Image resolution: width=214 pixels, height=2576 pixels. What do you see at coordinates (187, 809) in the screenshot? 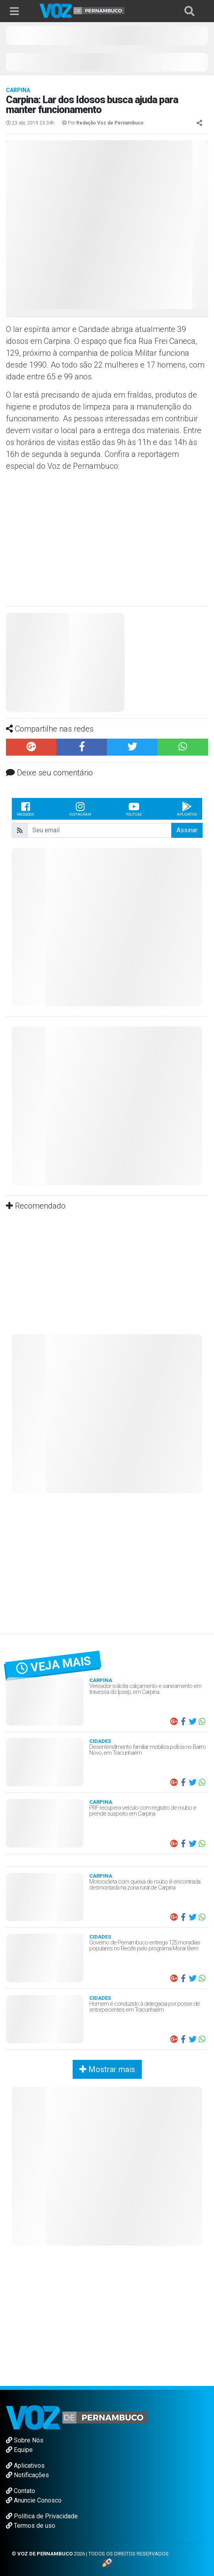
I see `Aplicativo` at bounding box center [187, 809].